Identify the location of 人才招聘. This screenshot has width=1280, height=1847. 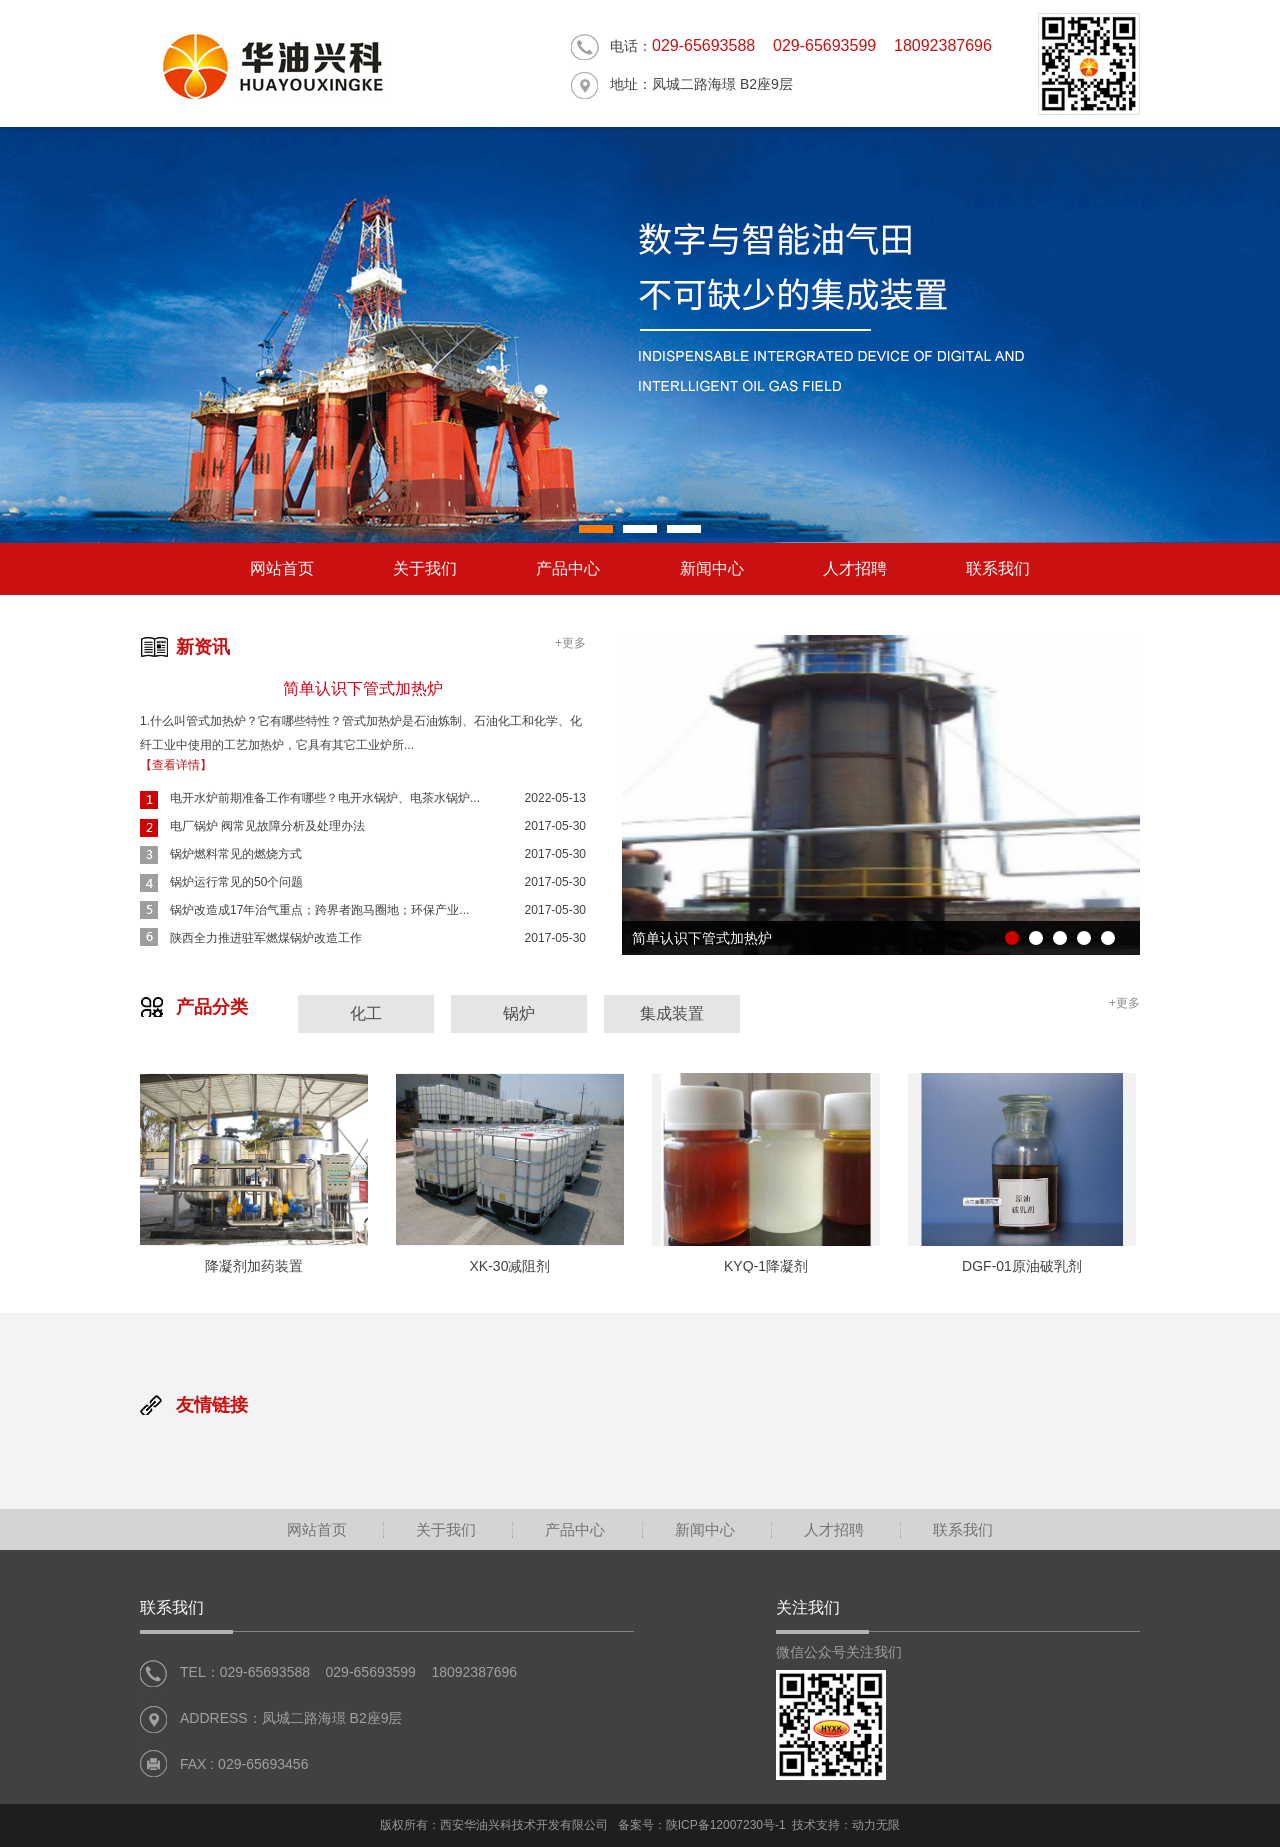
(855, 568).